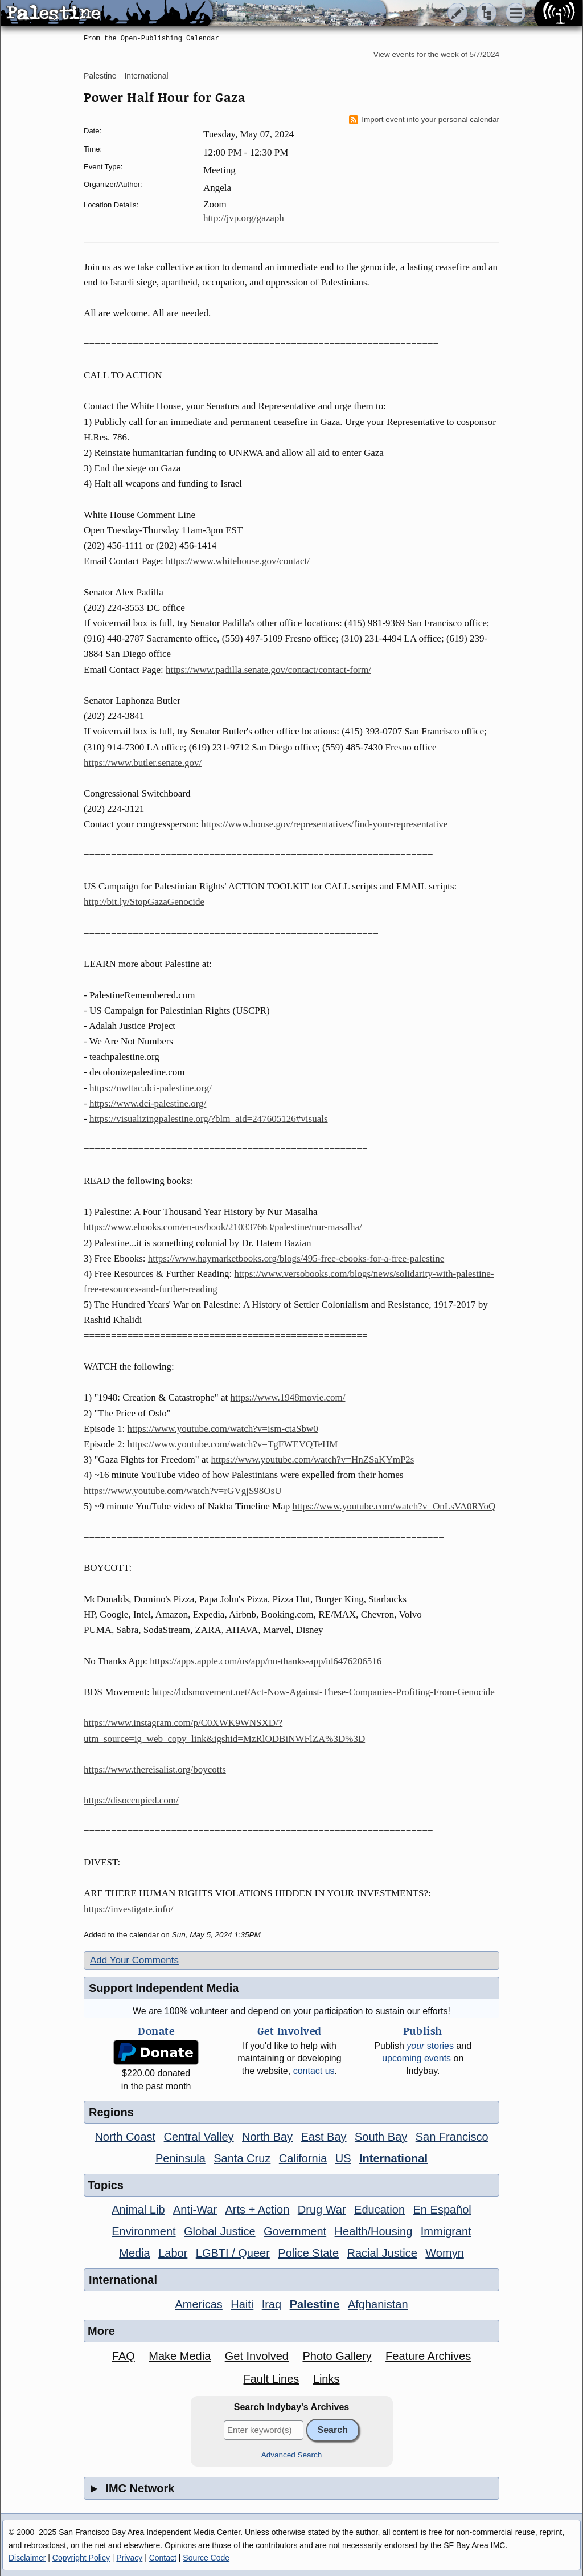 This screenshot has height=2576, width=583. What do you see at coordinates (381, 2136) in the screenshot?
I see `South Bay` at bounding box center [381, 2136].